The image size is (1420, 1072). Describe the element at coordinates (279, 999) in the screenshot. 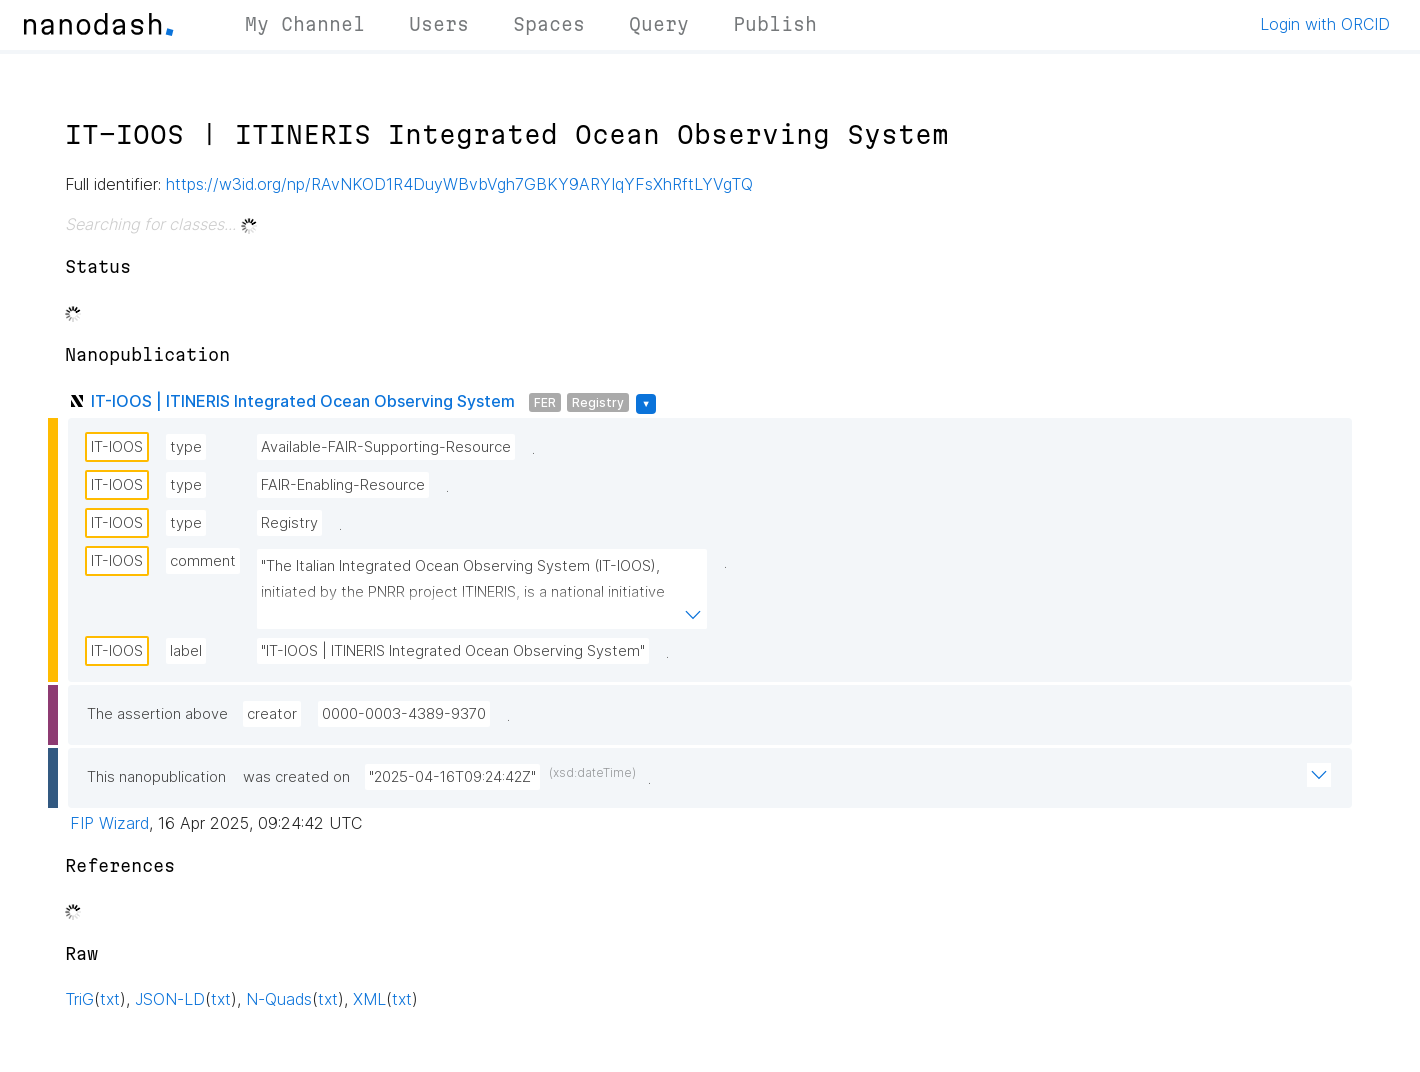

I see `N-Quads` at that location.